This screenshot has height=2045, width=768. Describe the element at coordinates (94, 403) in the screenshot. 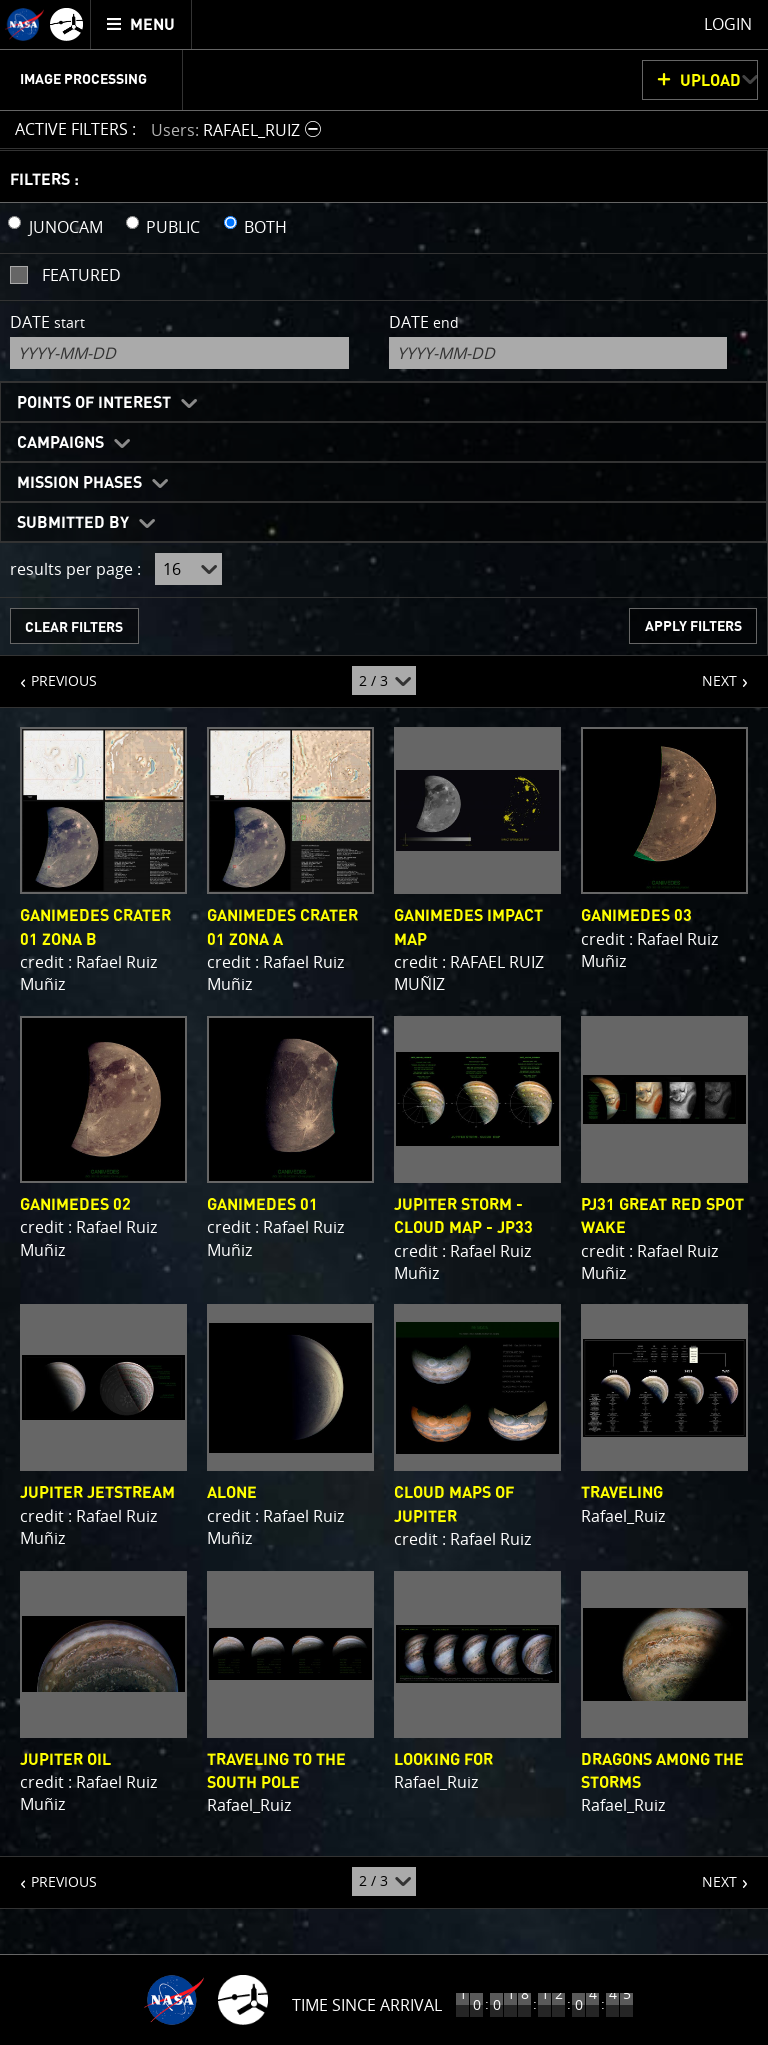

I see `Points of Interest` at that location.